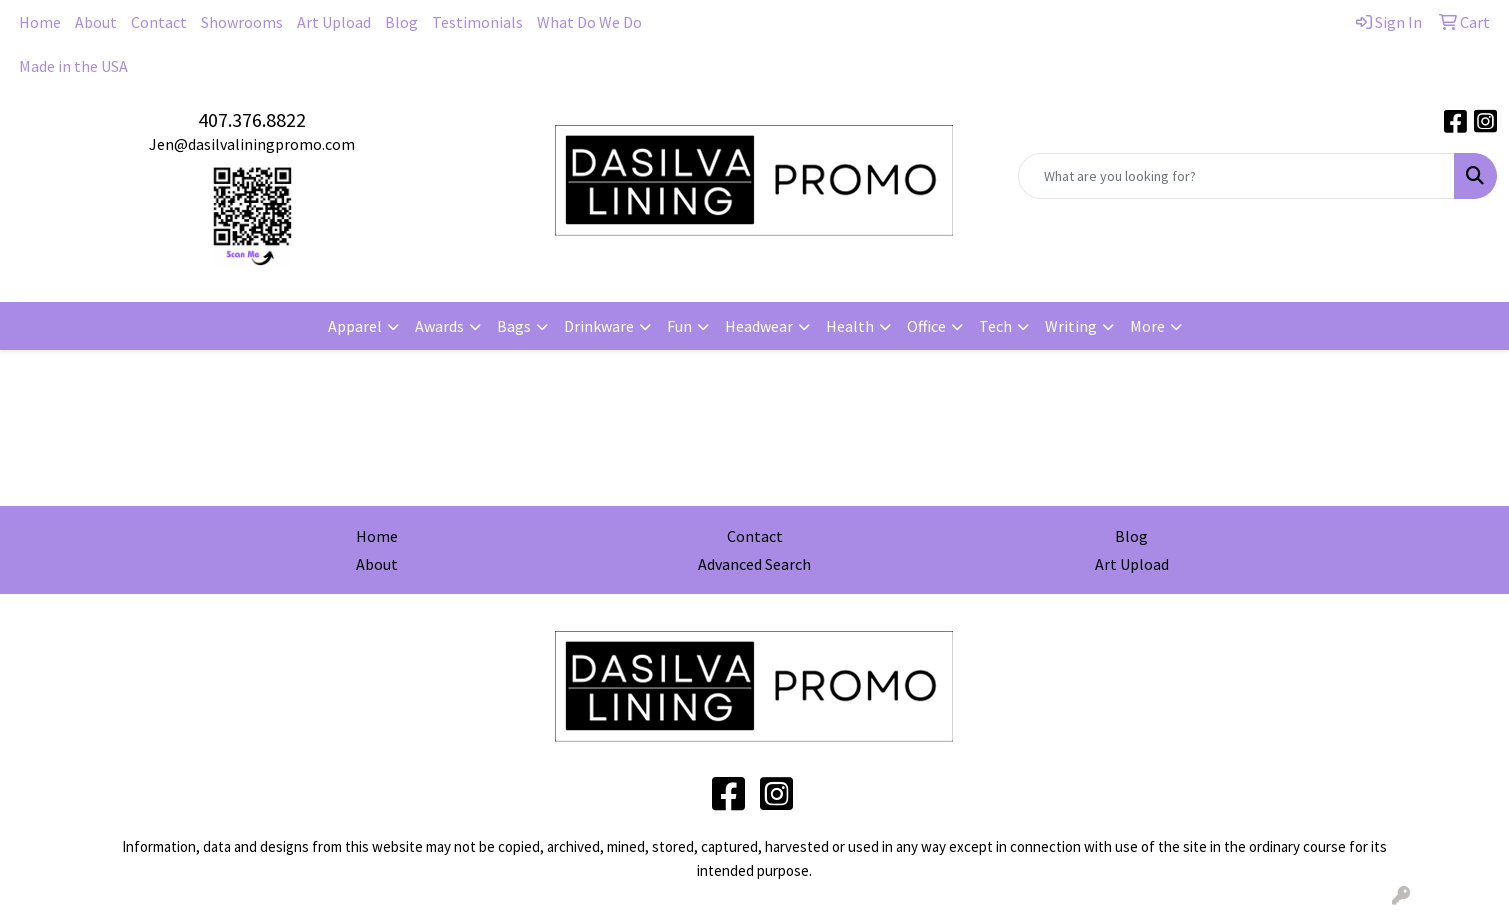  What do you see at coordinates (1236, 176) in the screenshot?
I see `[Quick Search]` at bounding box center [1236, 176].